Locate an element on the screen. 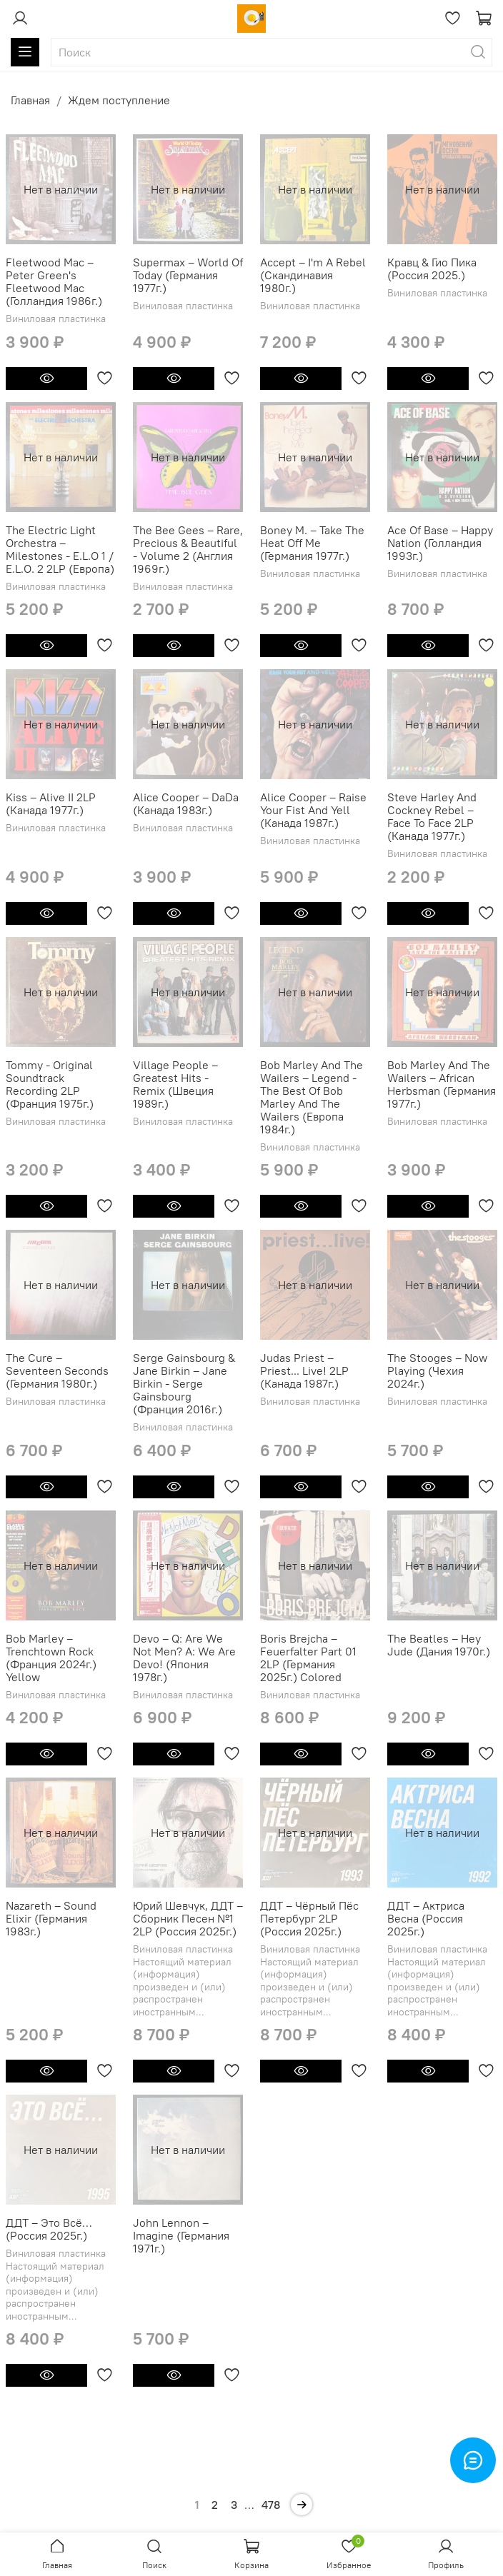 The image size is (503, 2576). Boney M. ‎– Take The Heat Off Me (Германия 1977г.) is located at coordinates (312, 543).